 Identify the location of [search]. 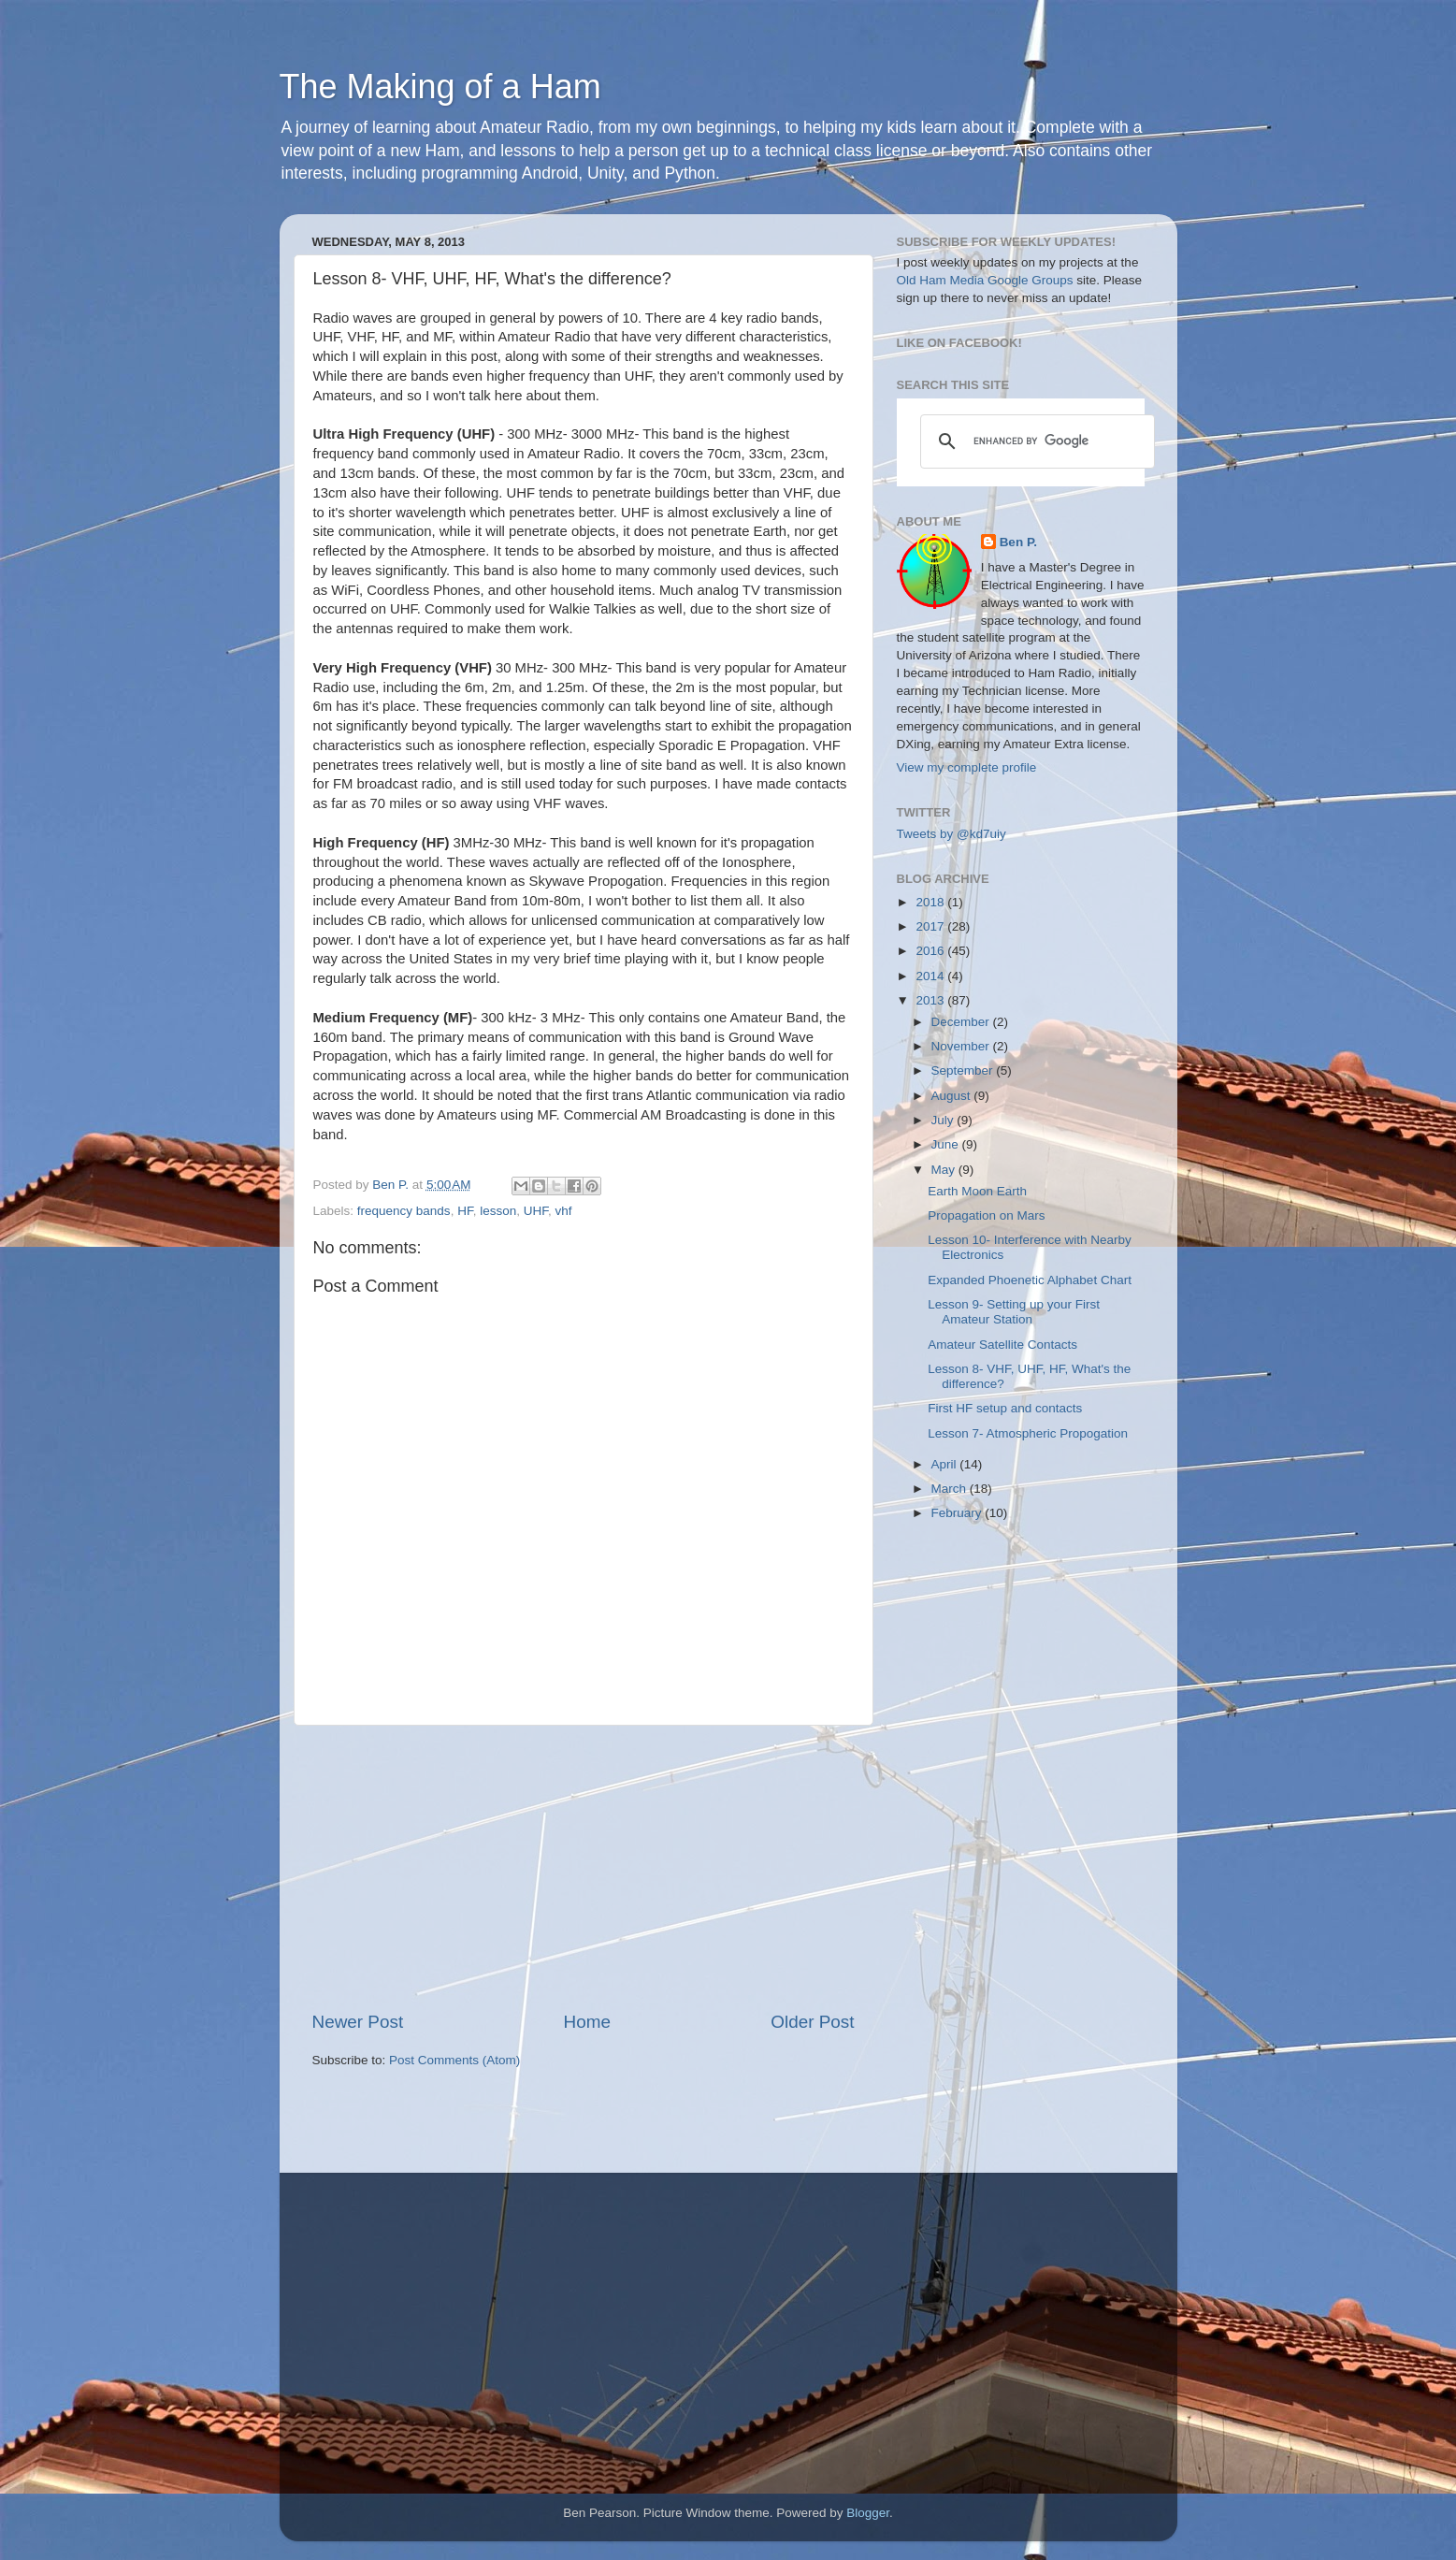
(1034, 441).